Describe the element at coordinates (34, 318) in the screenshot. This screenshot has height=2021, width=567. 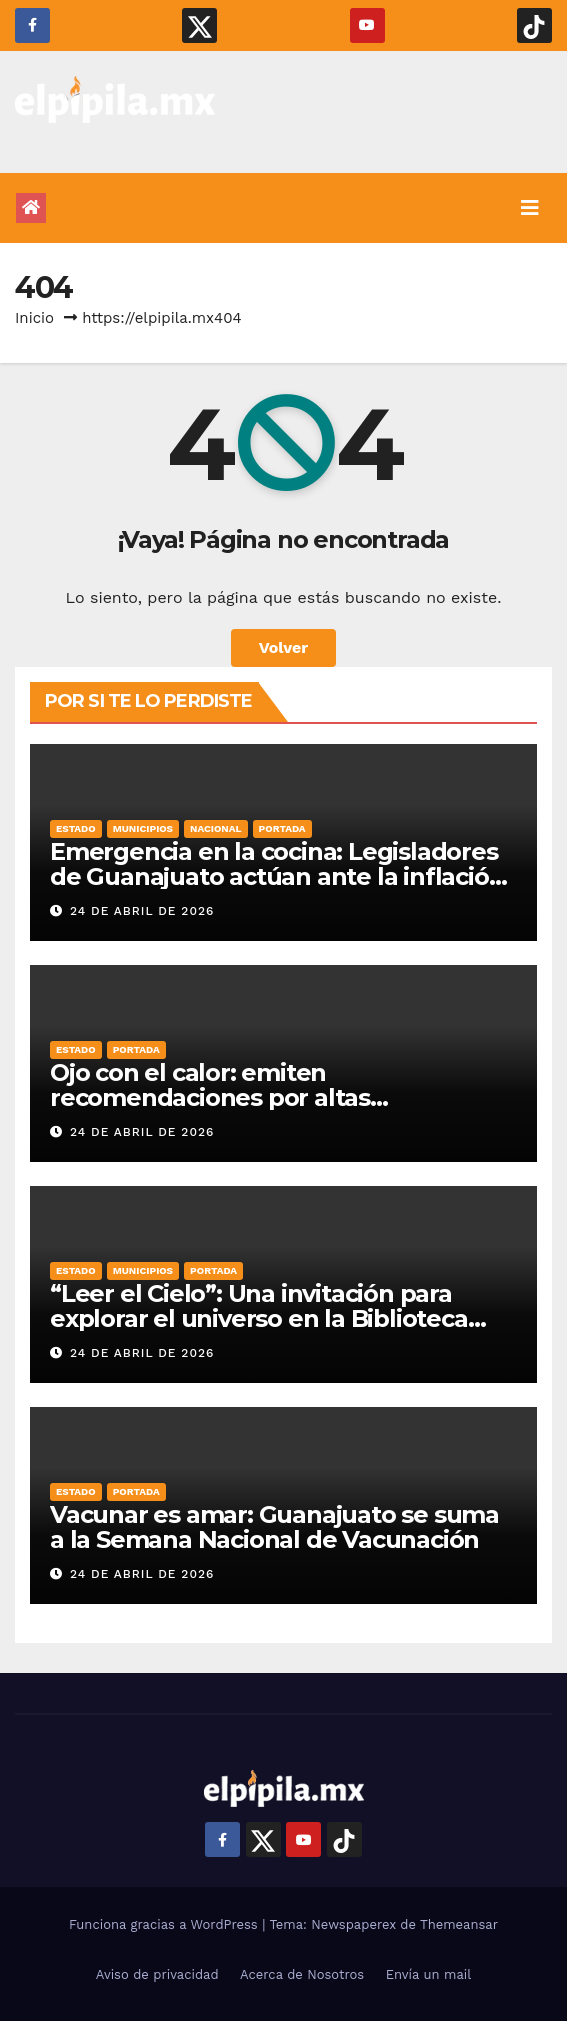
I see `Inicio` at that location.